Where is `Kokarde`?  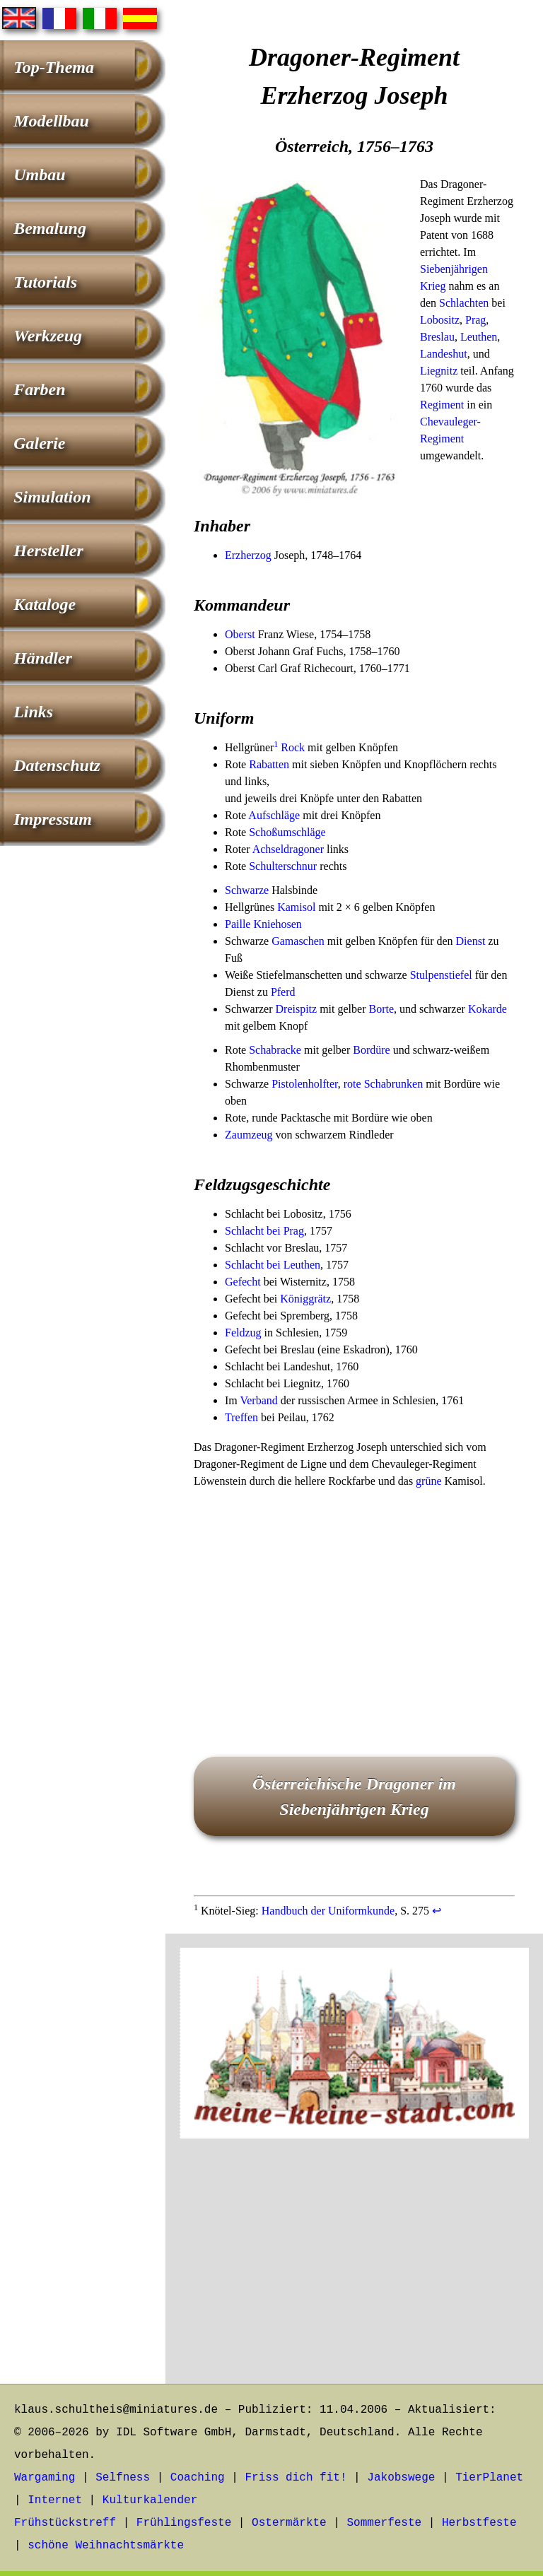
Kokarde is located at coordinates (487, 1009).